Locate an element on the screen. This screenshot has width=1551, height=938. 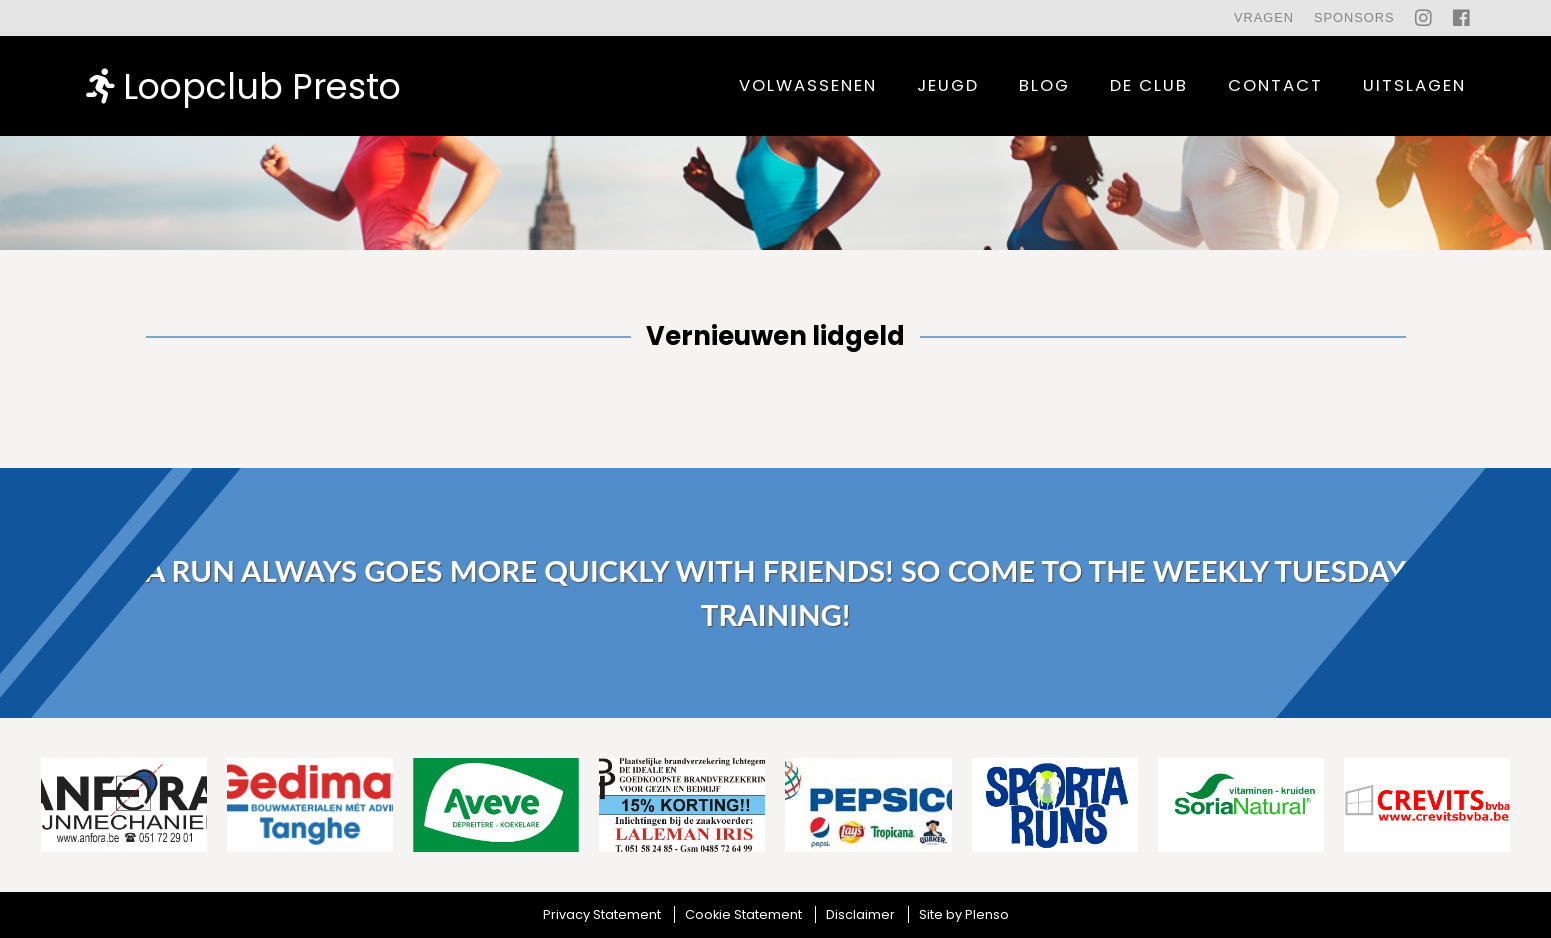
contact is located at coordinates (1275, 85).